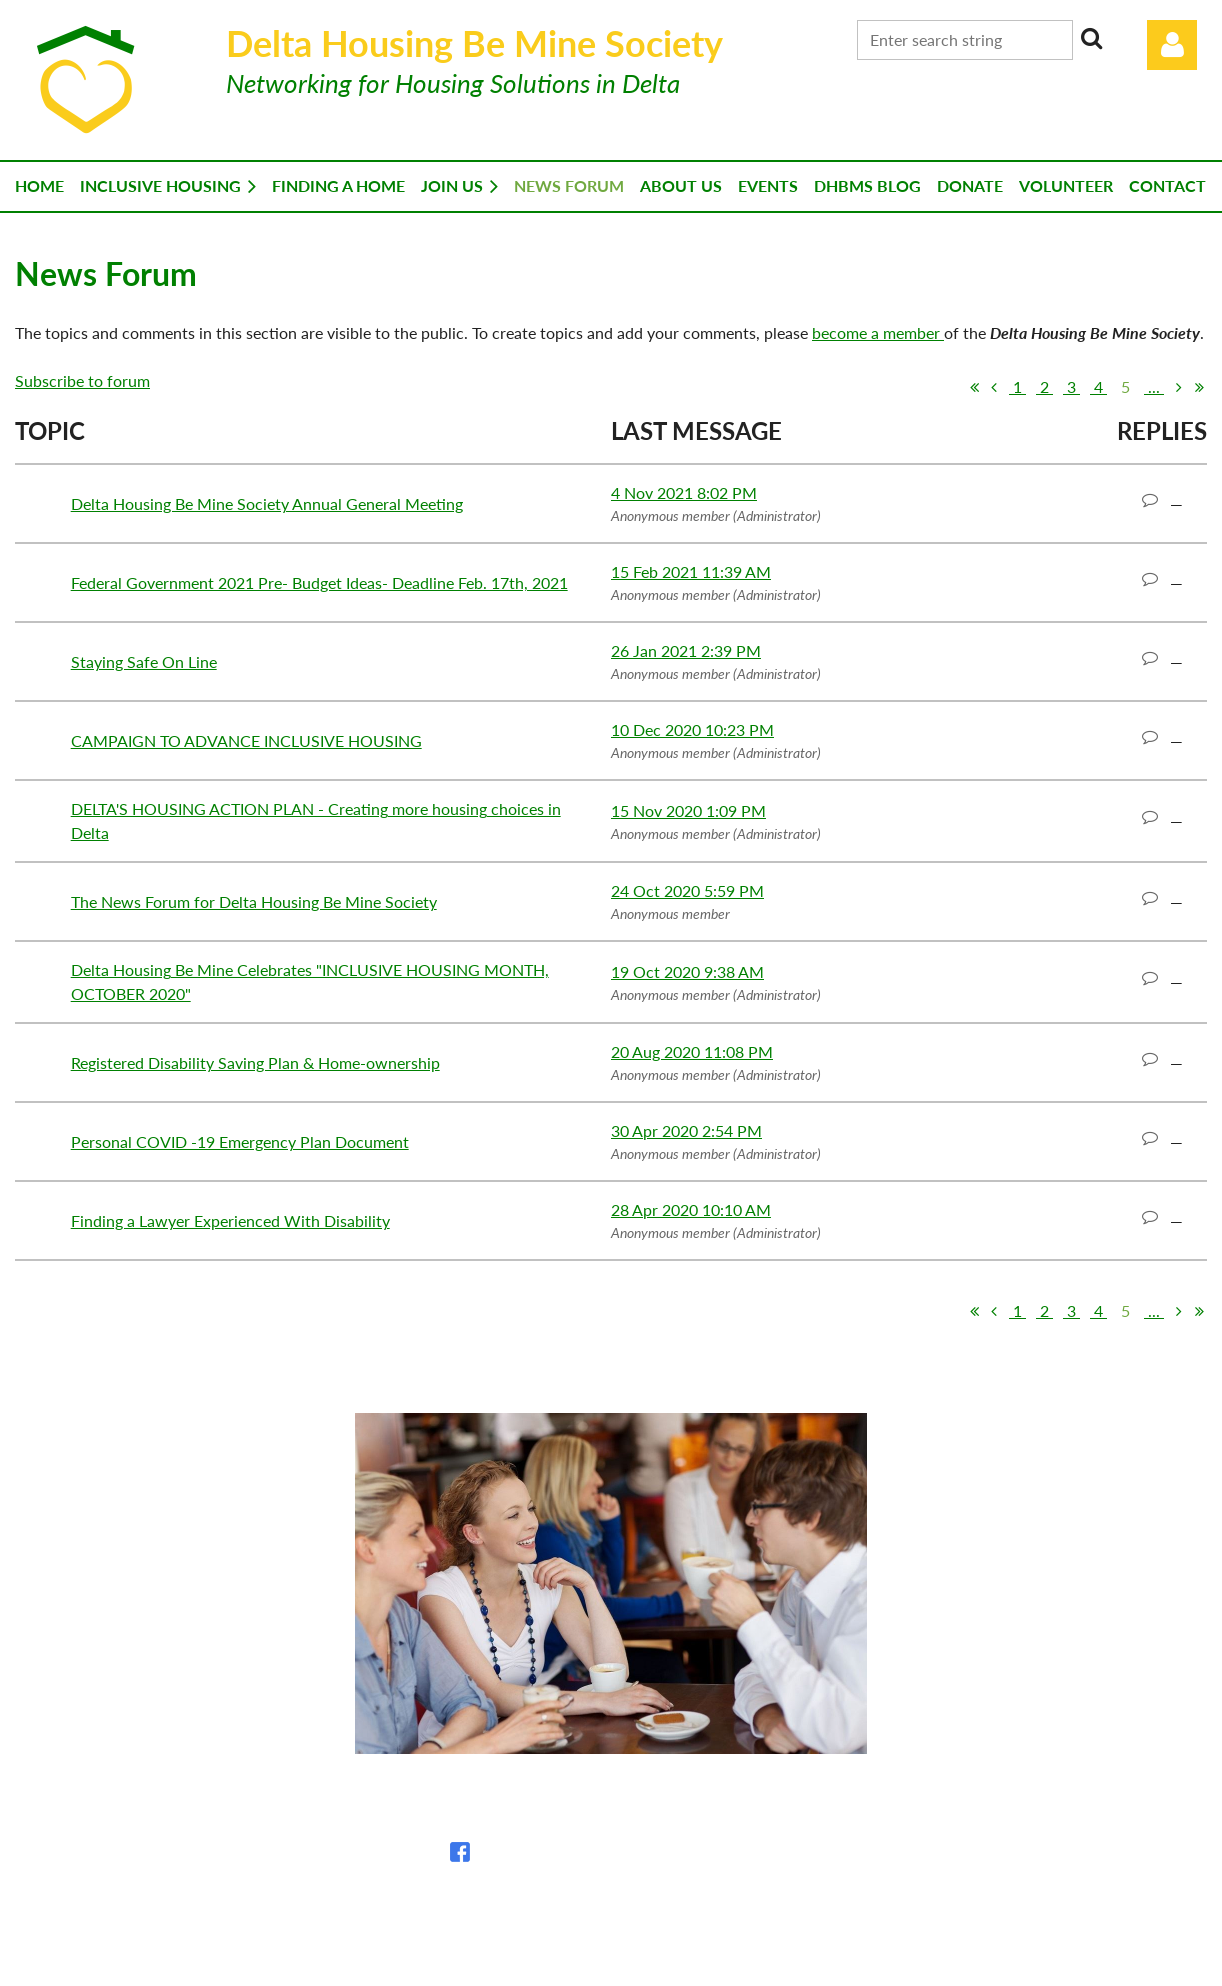  Describe the element at coordinates (692, 1051) in the screenshot. I see `20 Aug 2020 11:08 PM` at that location.